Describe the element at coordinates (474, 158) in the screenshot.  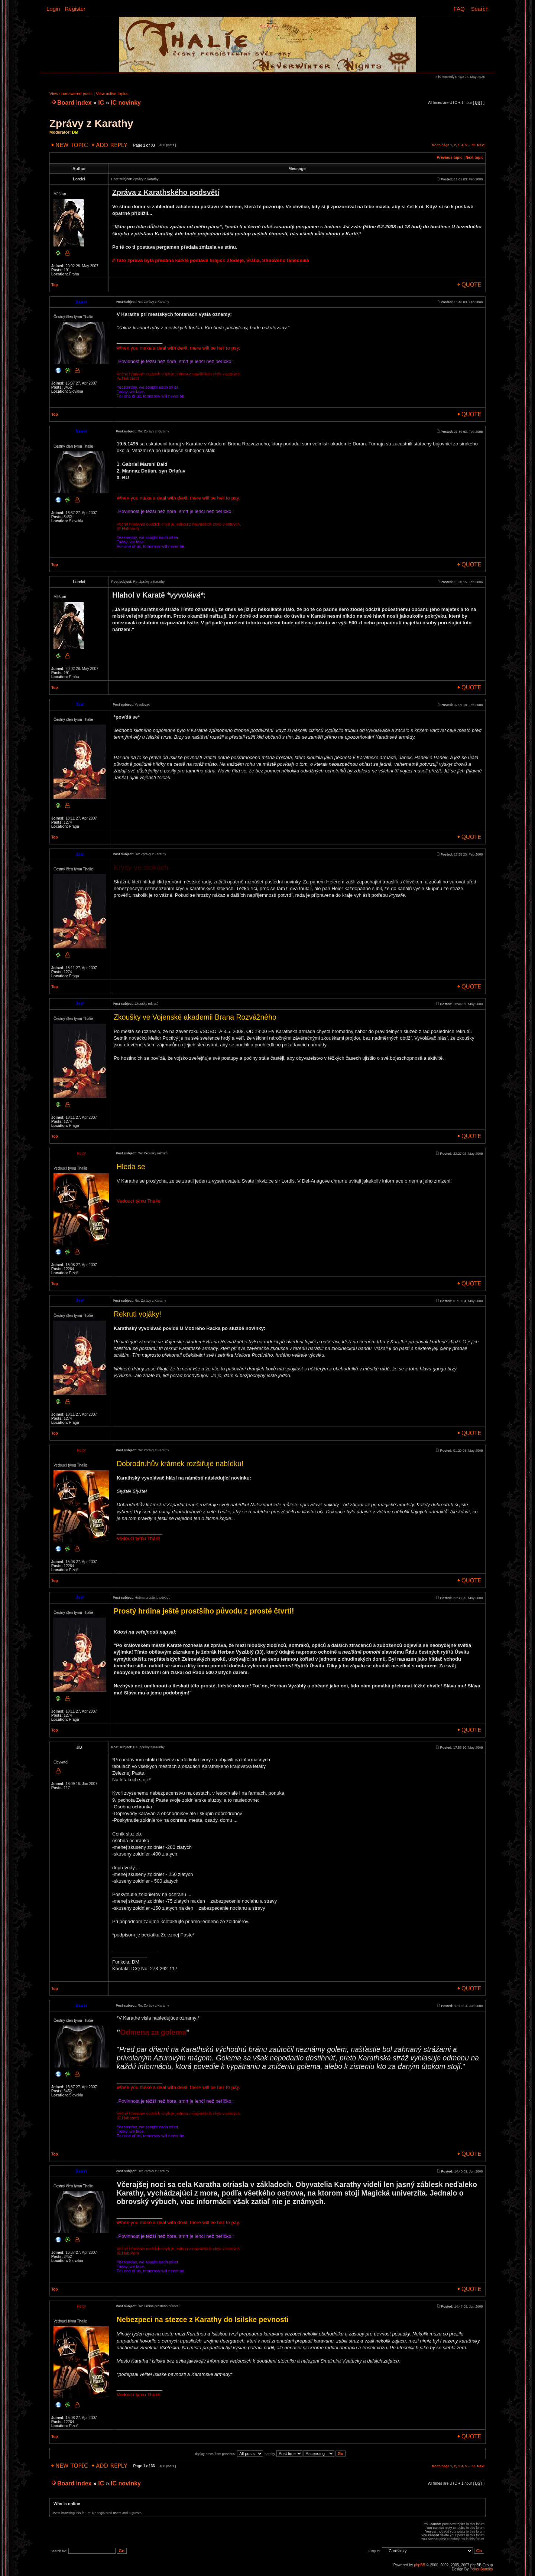
I see `Next topic` at that location.